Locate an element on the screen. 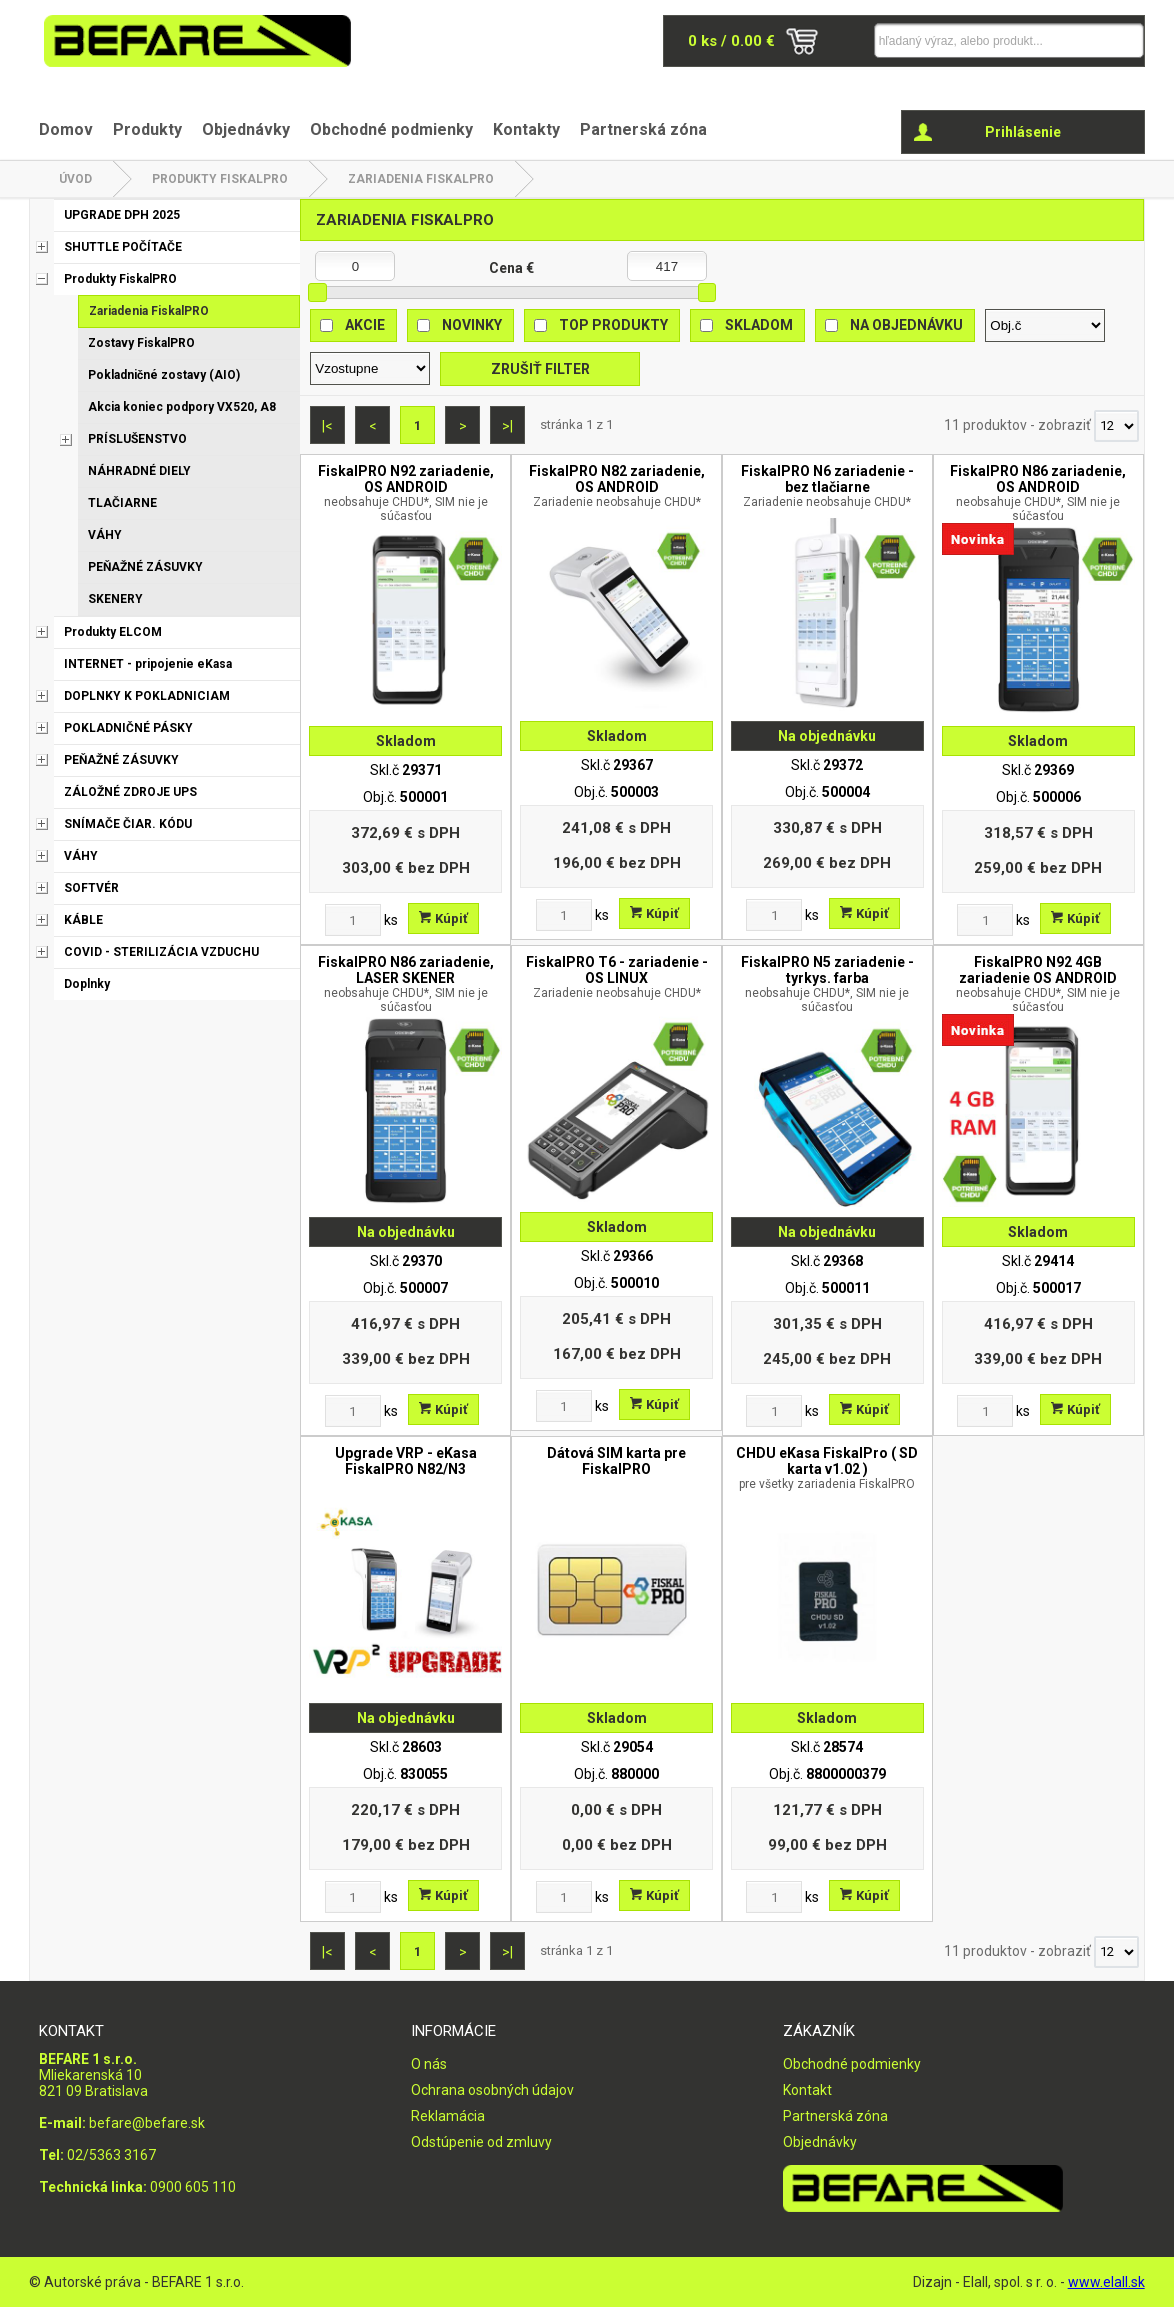 Image resolution: width=1174 pixels, height=2307 pixels. Skladom is located at coordinates (759, 325).